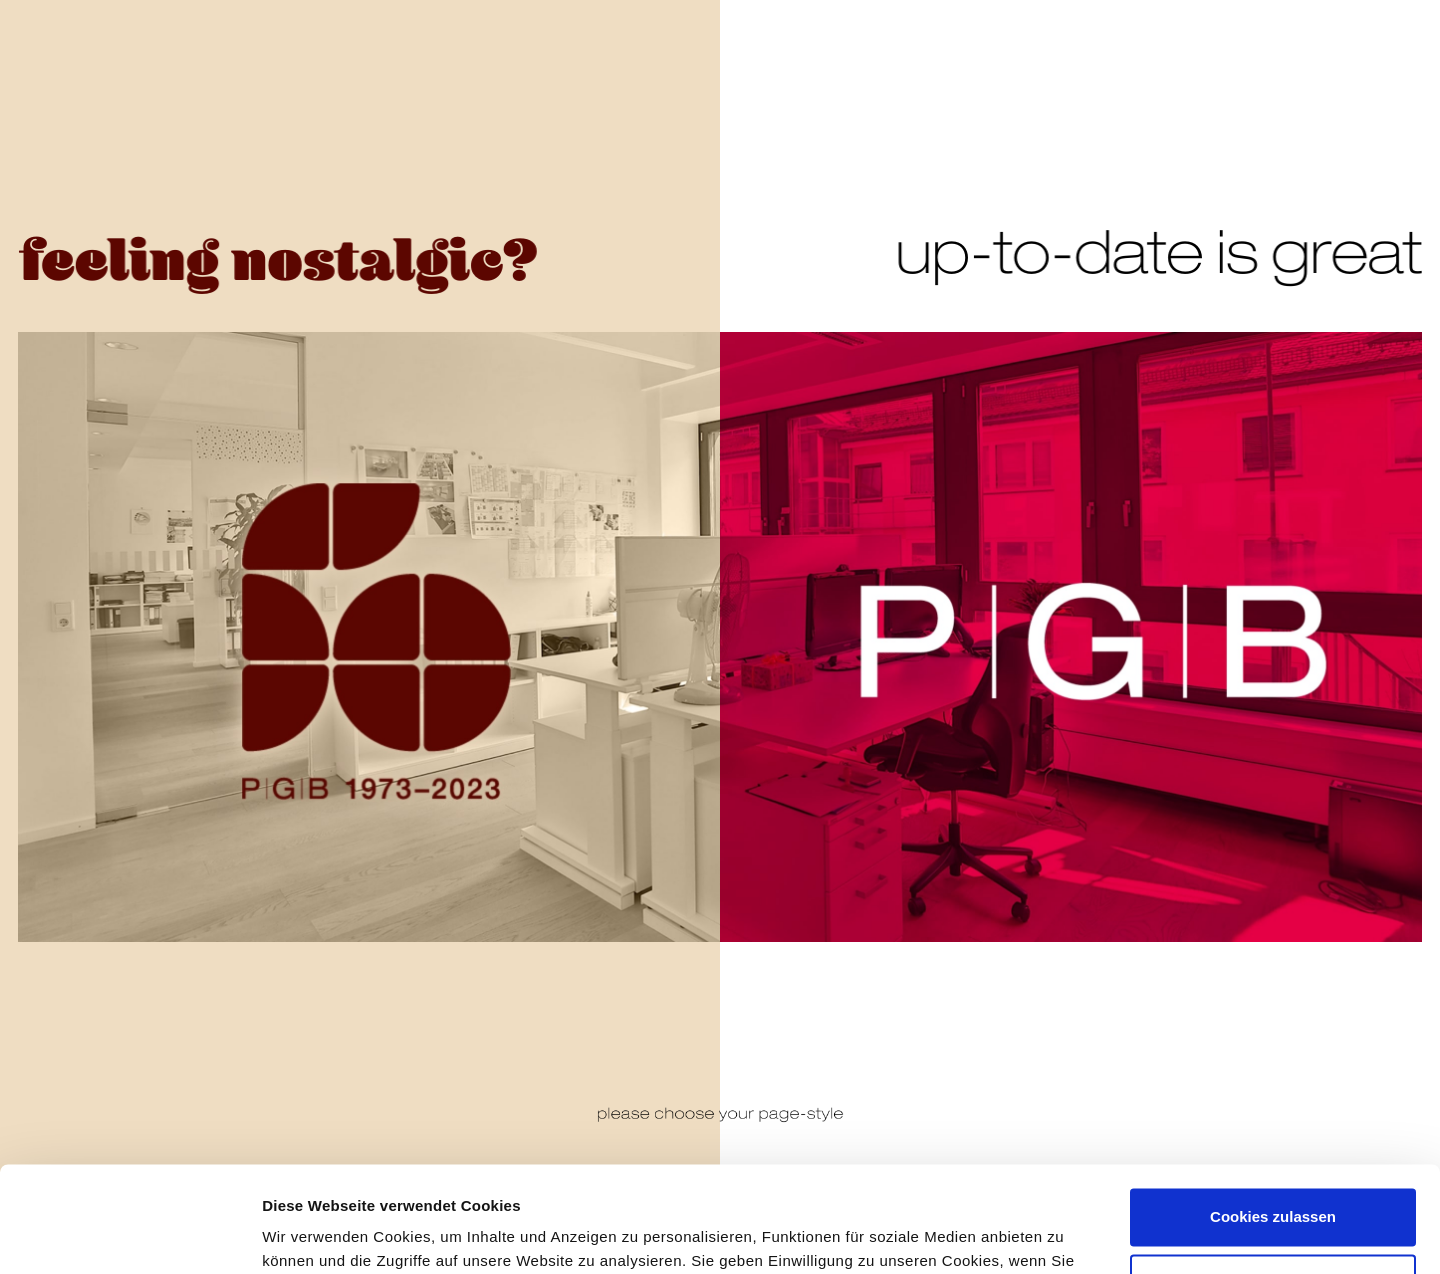  Describe the element at coordinates (312, 1234) in the screenshot. I see `Details zeigen` at that location.